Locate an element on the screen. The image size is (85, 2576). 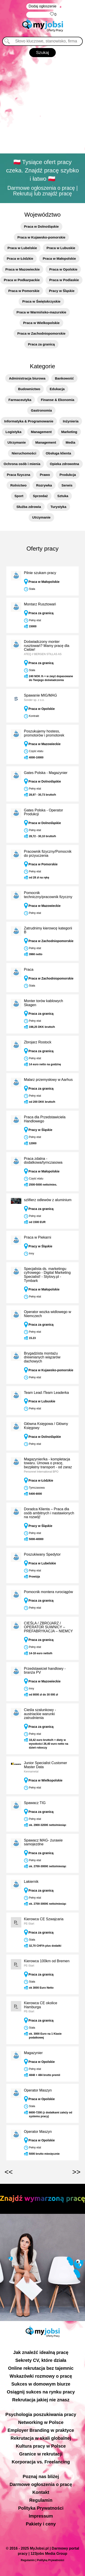
Produkcja is located at coordinates (67, 475).